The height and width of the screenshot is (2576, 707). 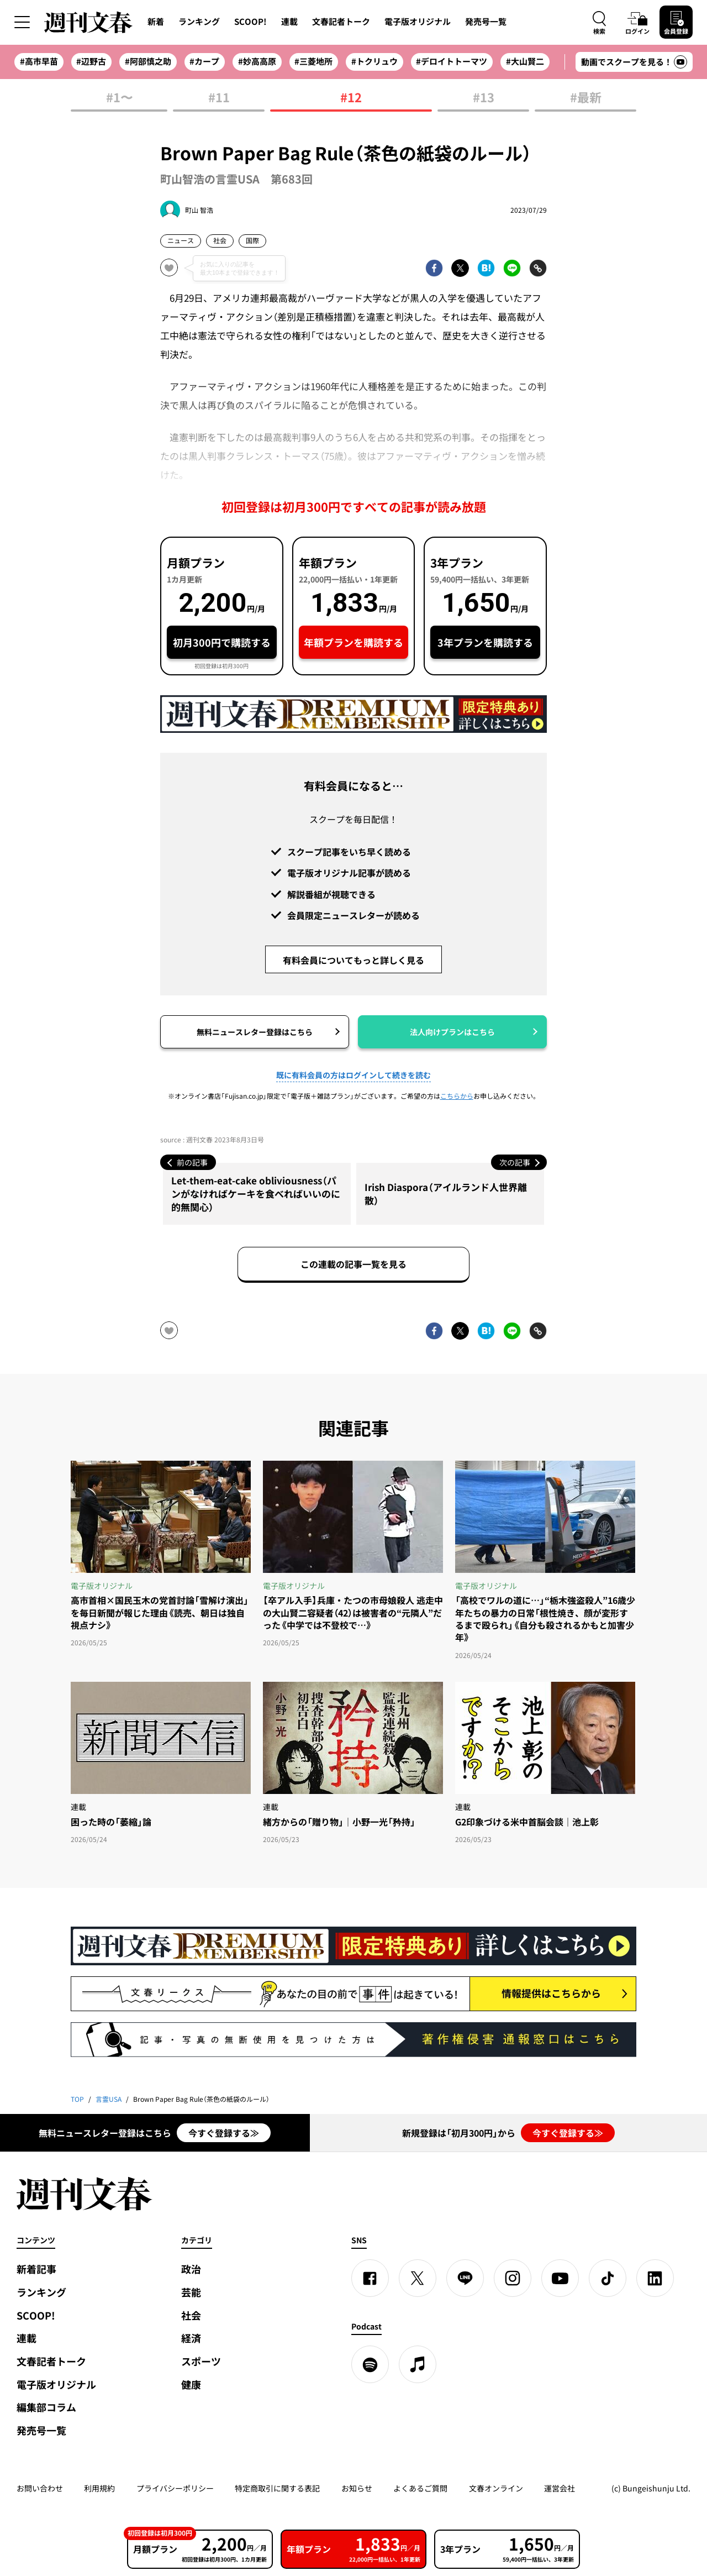 What do you see at coordinates (341, 21) in the screenshot?
I see `文春記者トーク` at bounding box center [341, 21].